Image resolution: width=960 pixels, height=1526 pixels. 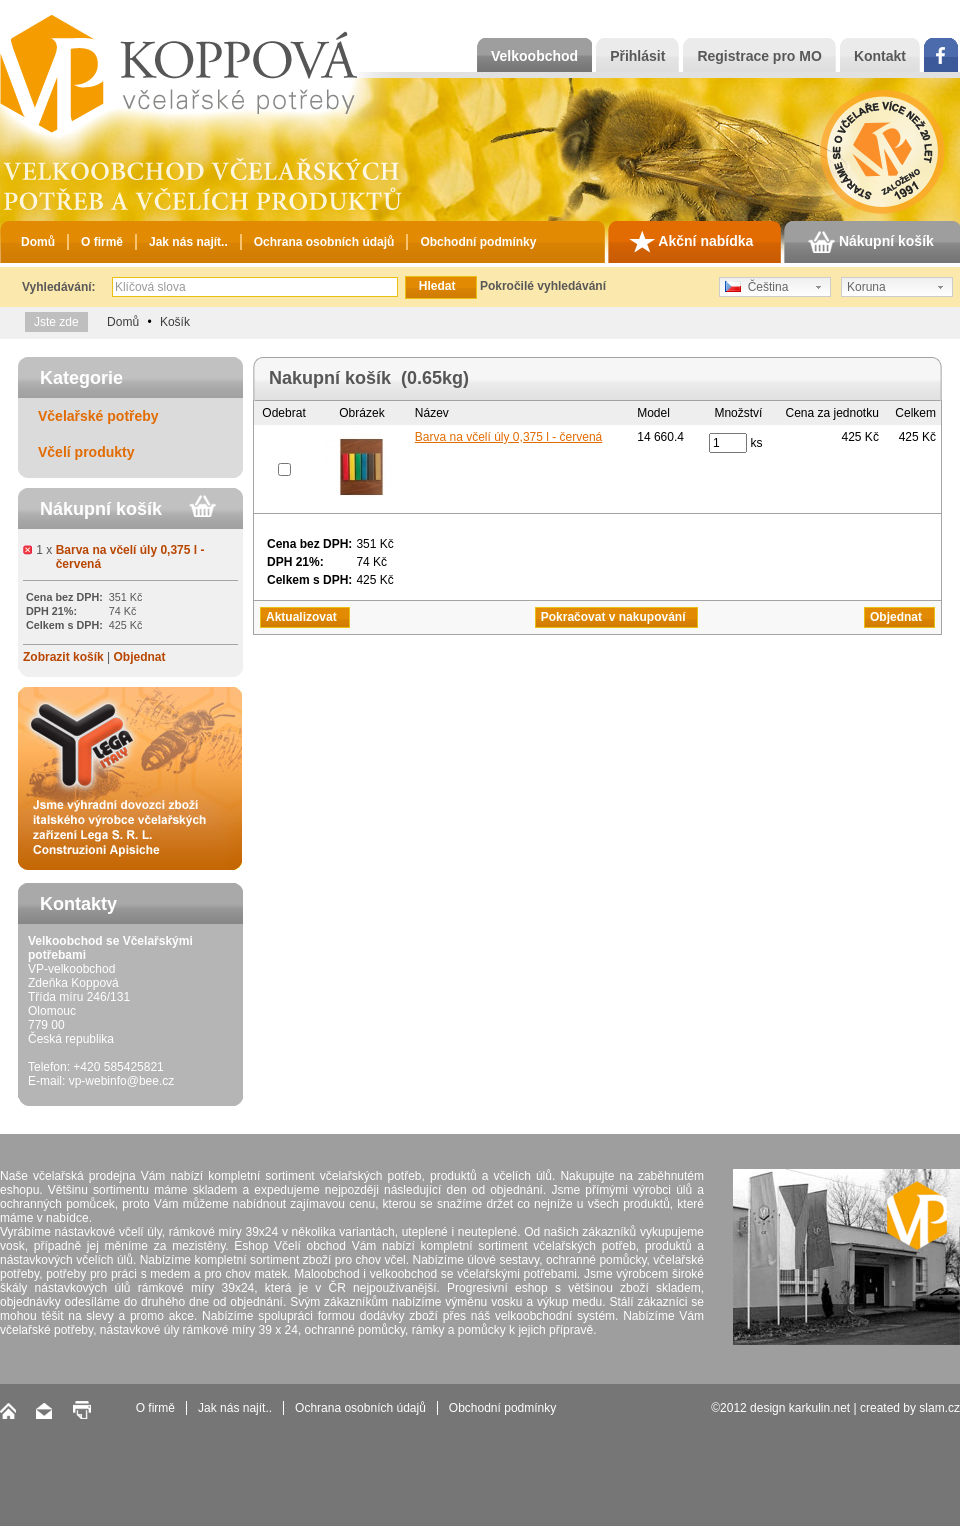 What do you see at coordinates (139, 657) in the screenshot?
I see `Objednat` at bounding box center [139, 657].